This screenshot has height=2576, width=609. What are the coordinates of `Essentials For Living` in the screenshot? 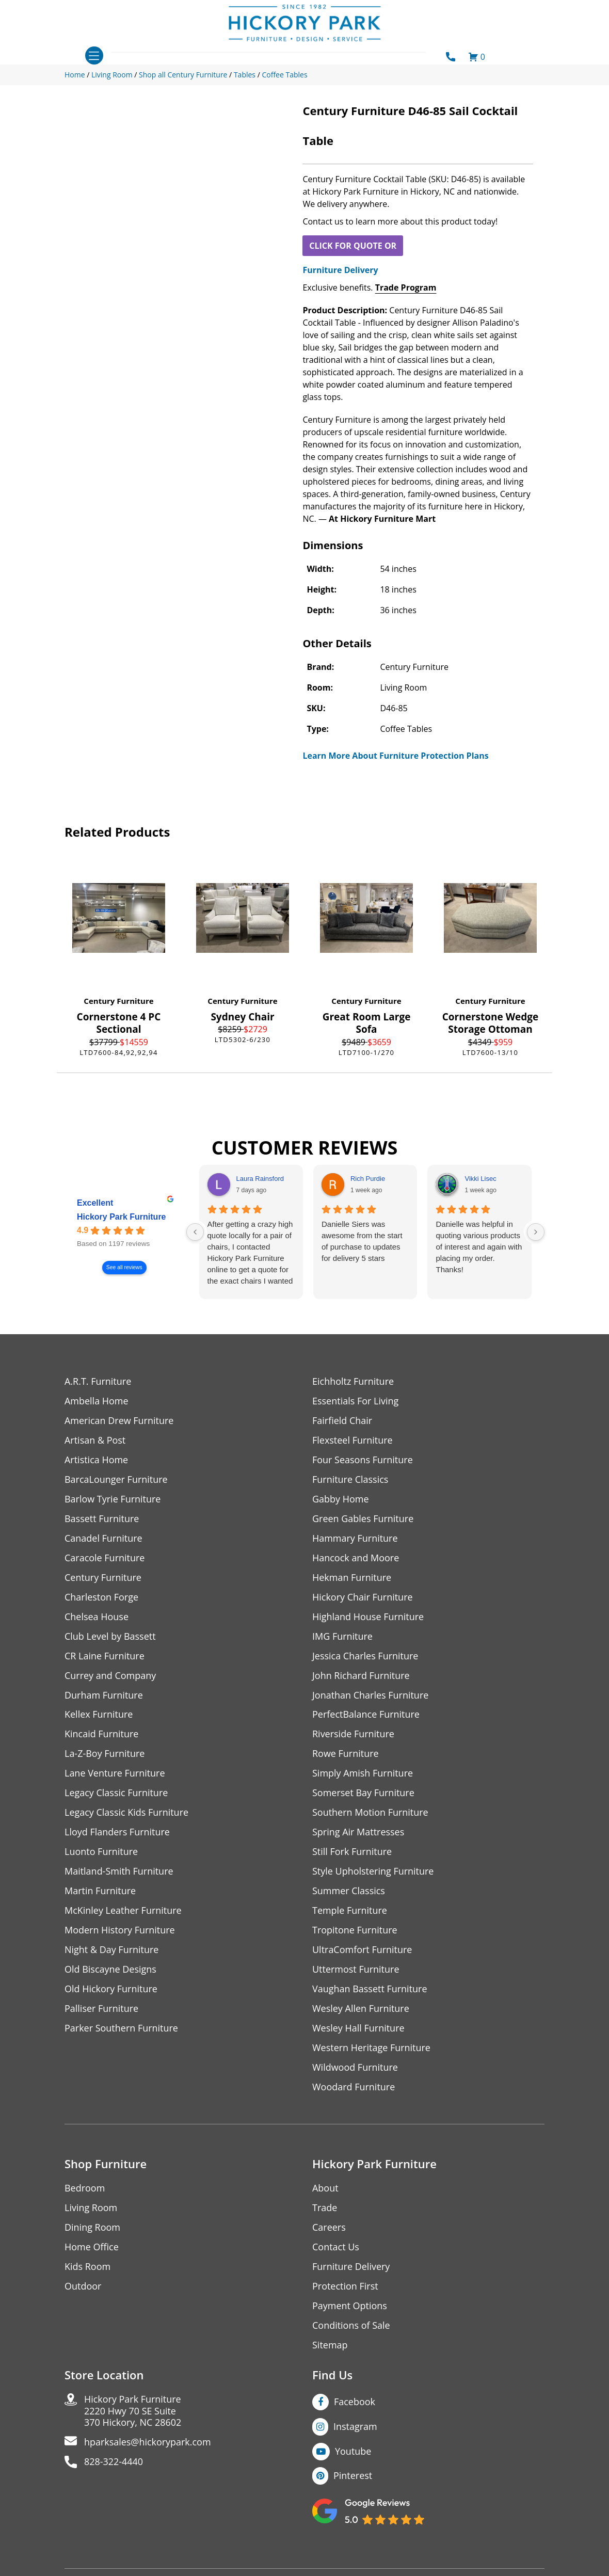 It's located at (355, 1401).